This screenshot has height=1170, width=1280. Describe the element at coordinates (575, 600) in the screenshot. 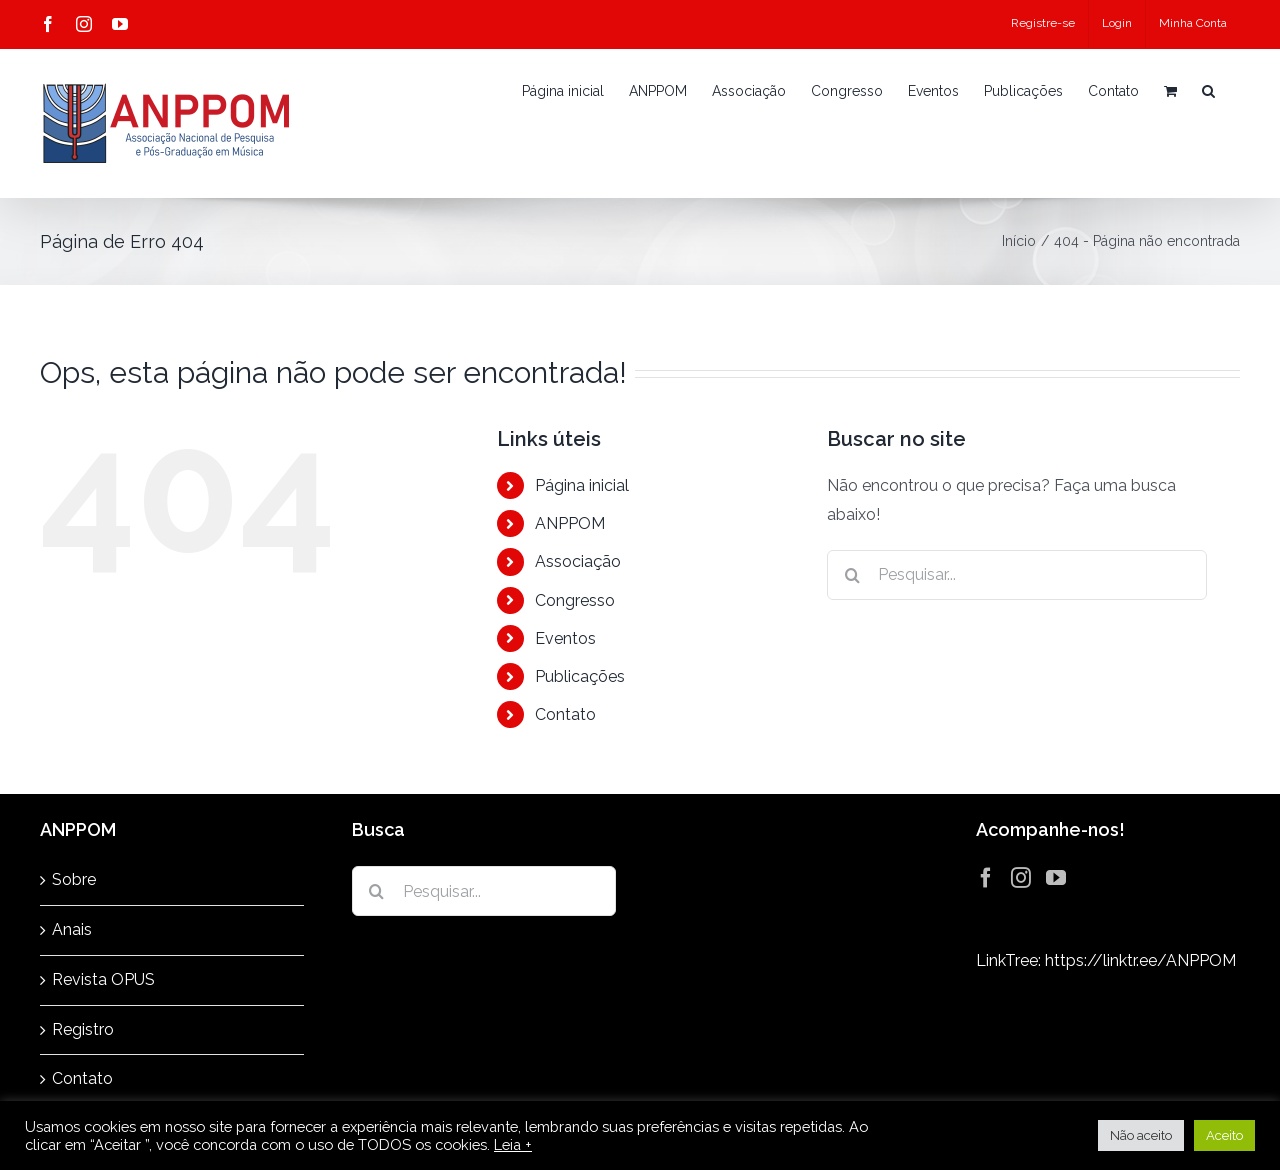

I see `Congresso` at that location.